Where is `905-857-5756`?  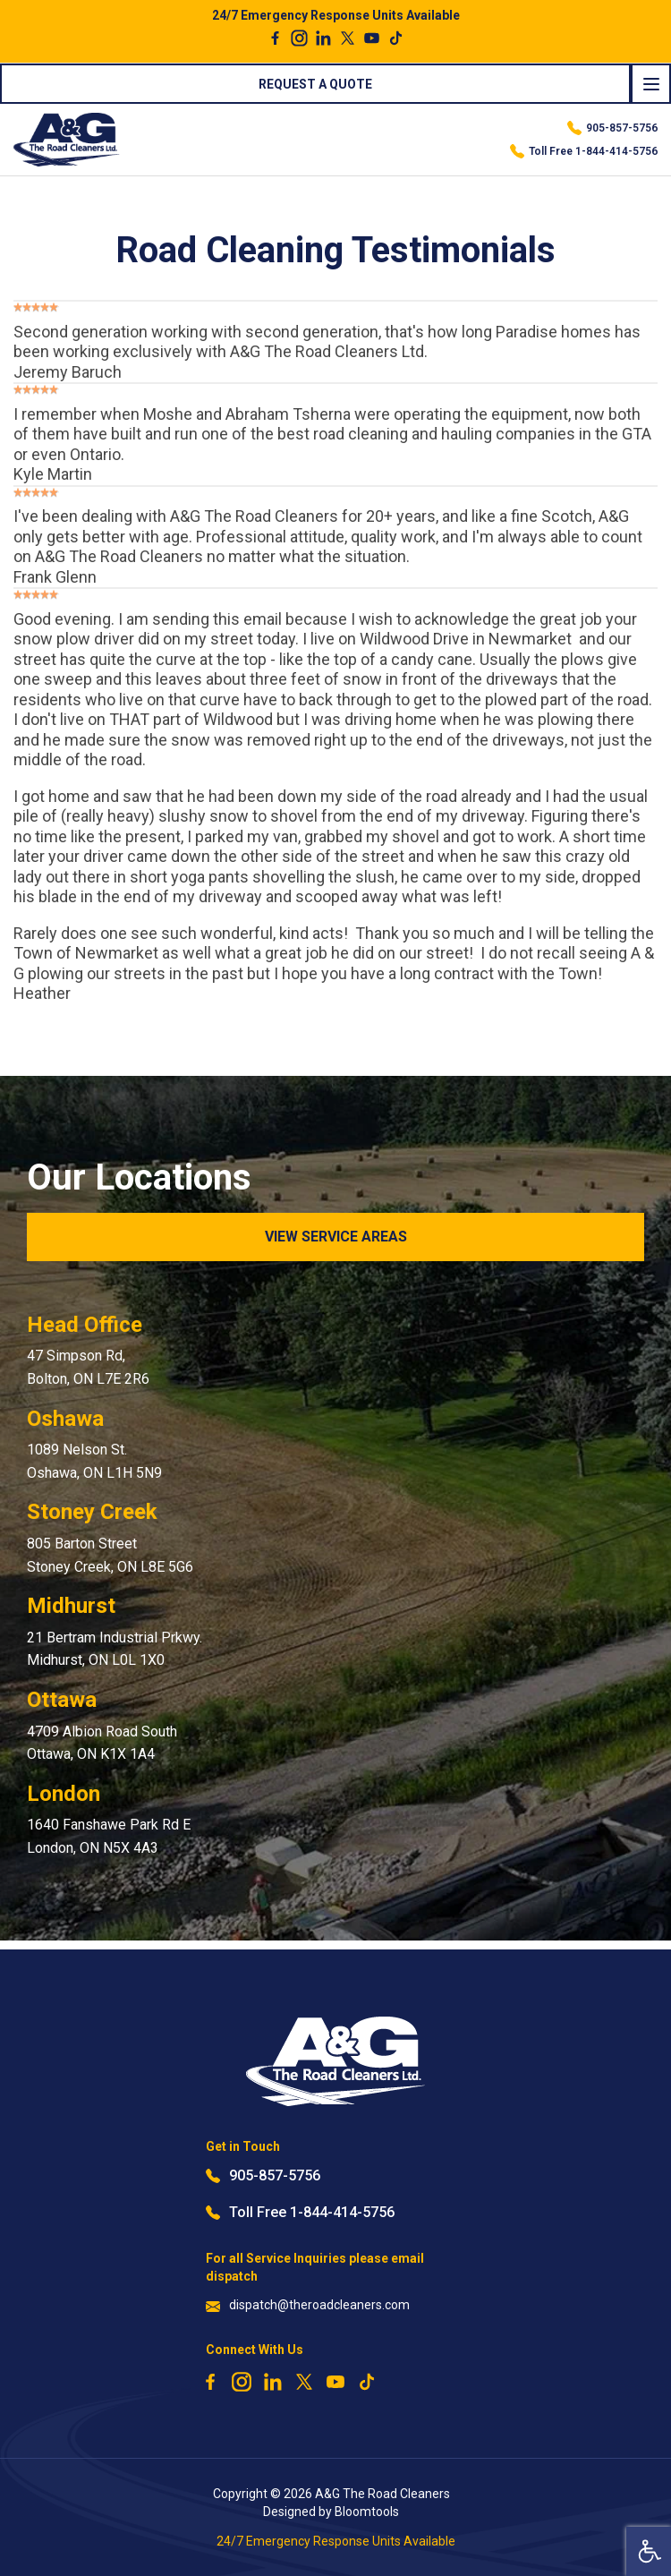
905-857-5756 is located at coordinates (612, 128).